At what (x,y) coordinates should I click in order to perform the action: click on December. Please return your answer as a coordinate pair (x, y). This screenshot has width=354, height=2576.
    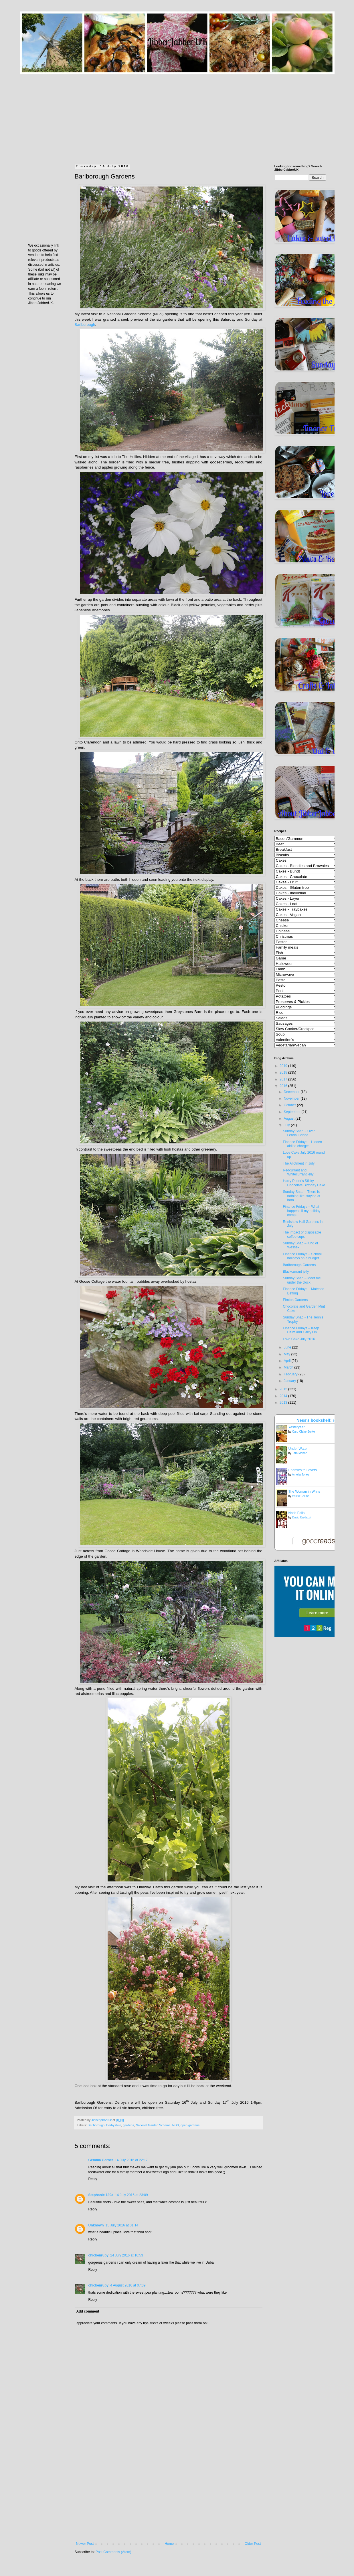
    Looking at the image, I should click on (292, 1092).